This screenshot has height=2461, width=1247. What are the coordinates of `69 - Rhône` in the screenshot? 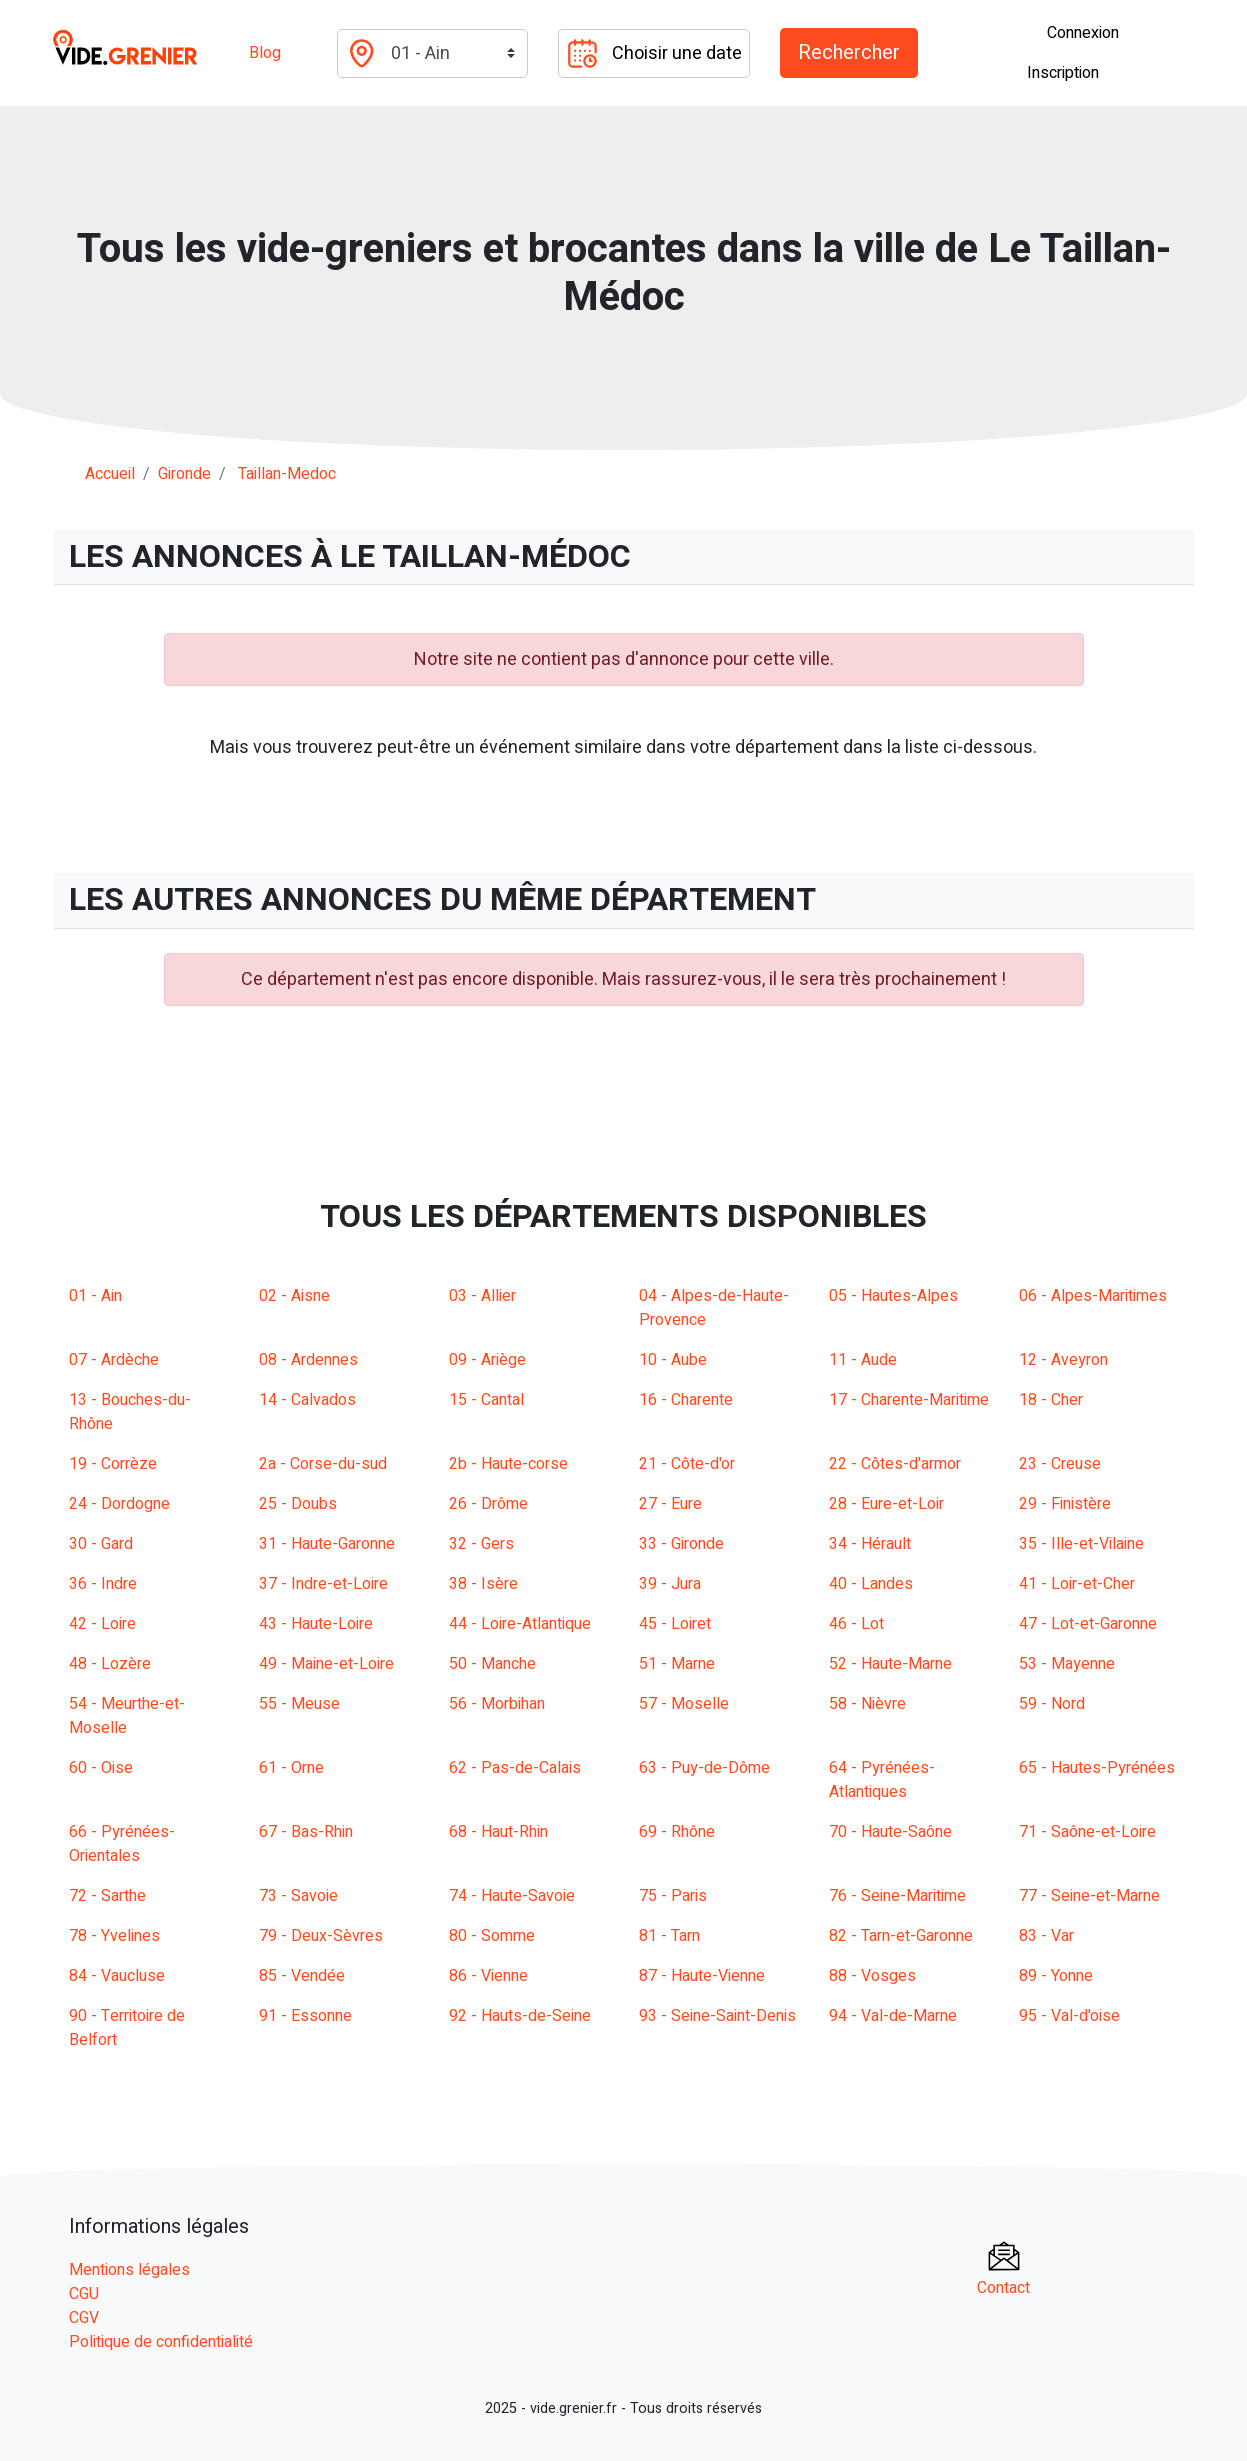 It's located at (677, 1832).